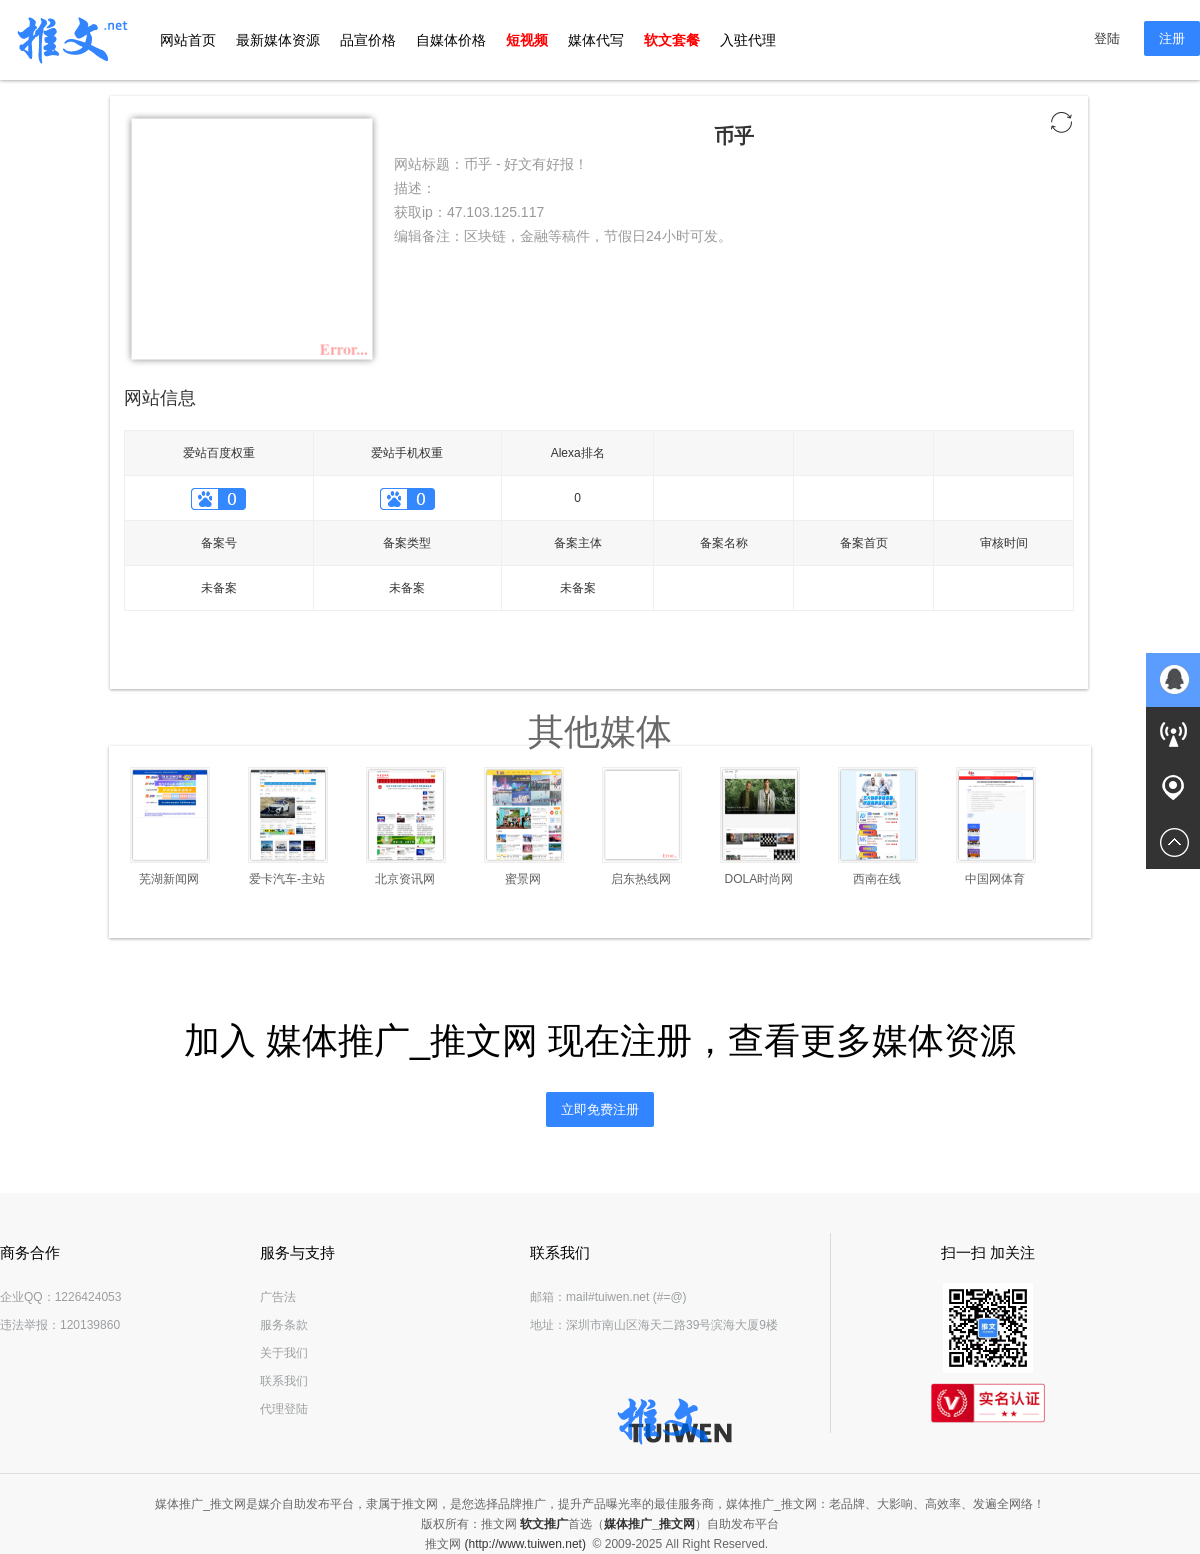 This screenshot has height=1554, width=1200. I want to click on 芜湖新闻网, so click(169, 879).